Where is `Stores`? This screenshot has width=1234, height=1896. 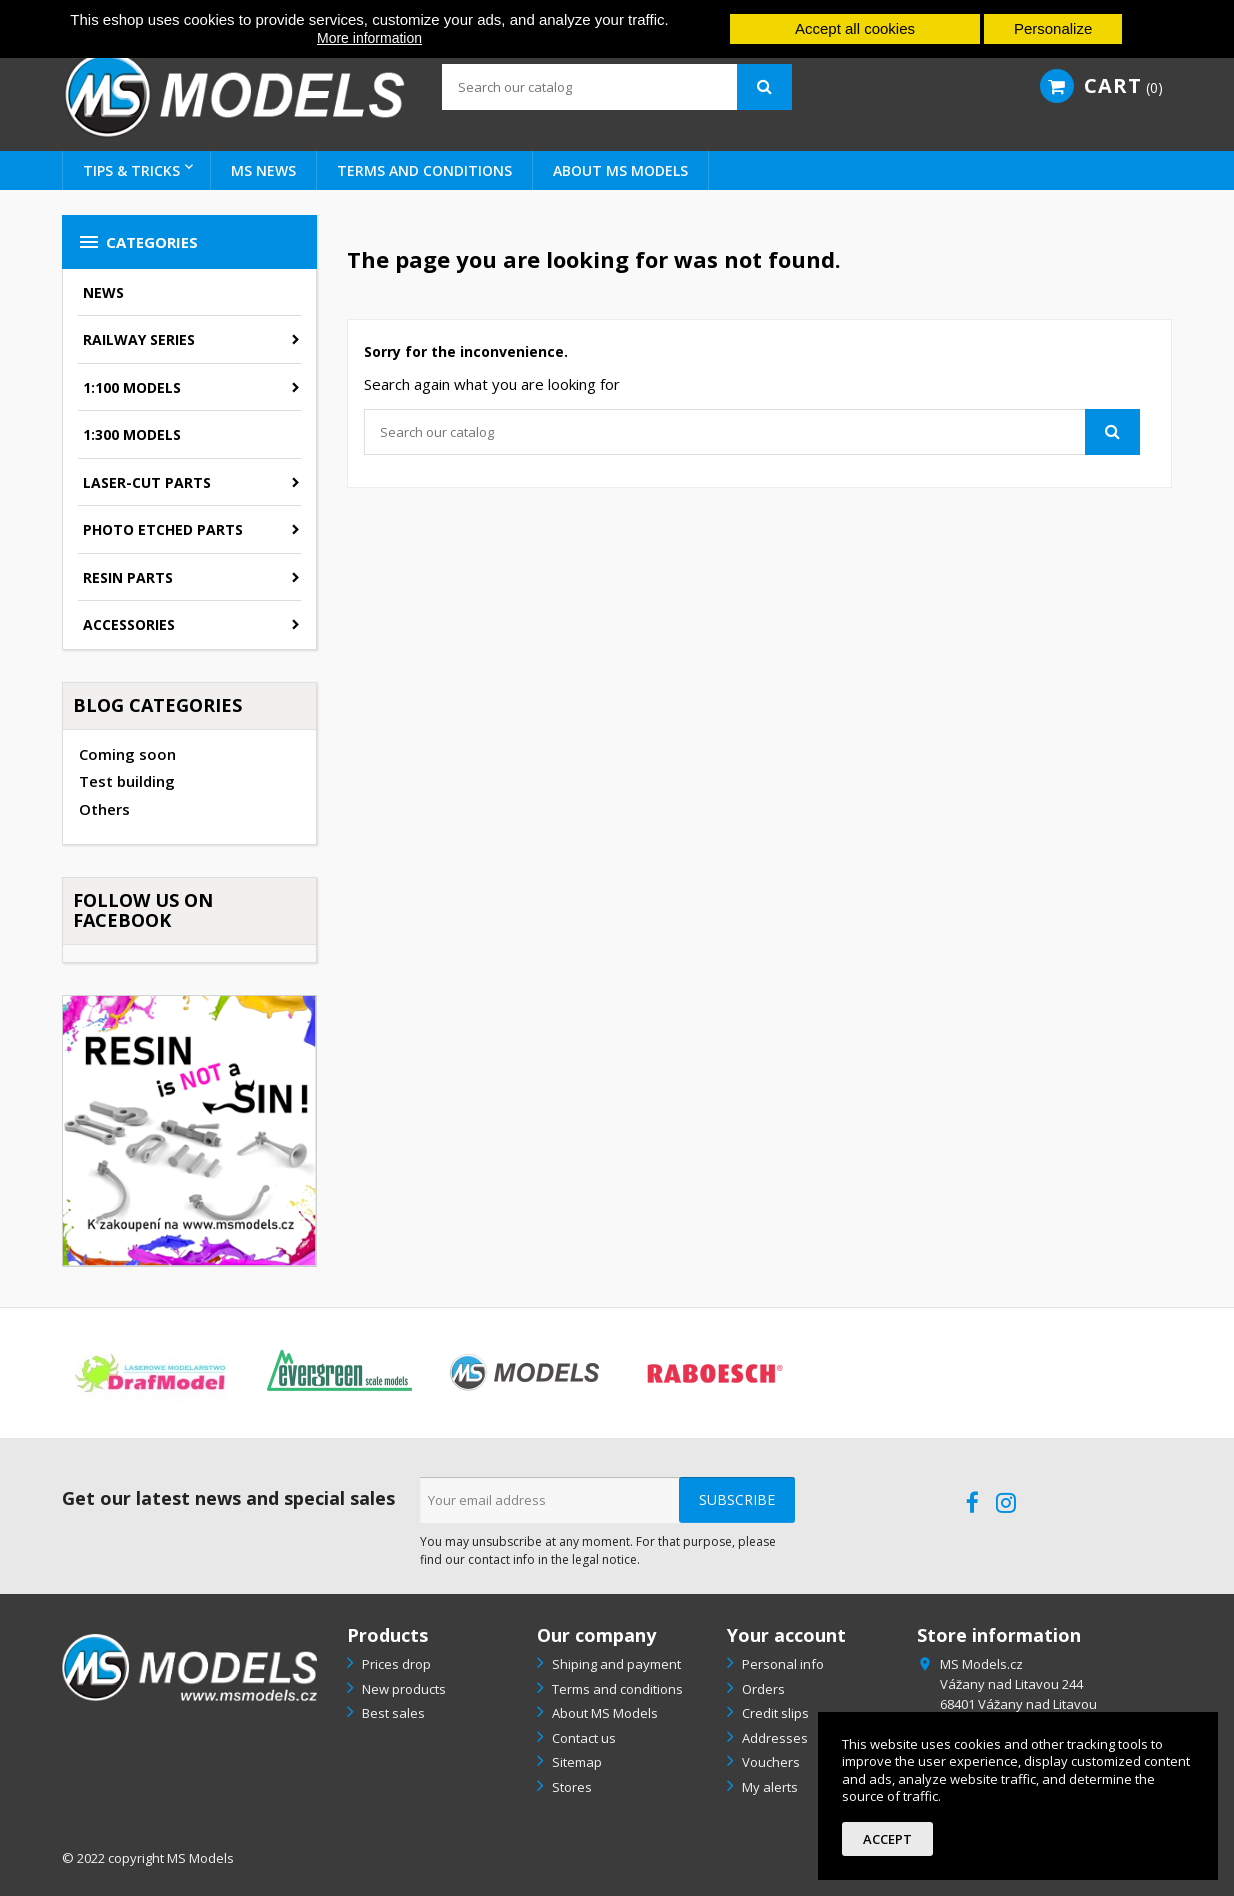
Stores is located at coordinates (570, 1787).